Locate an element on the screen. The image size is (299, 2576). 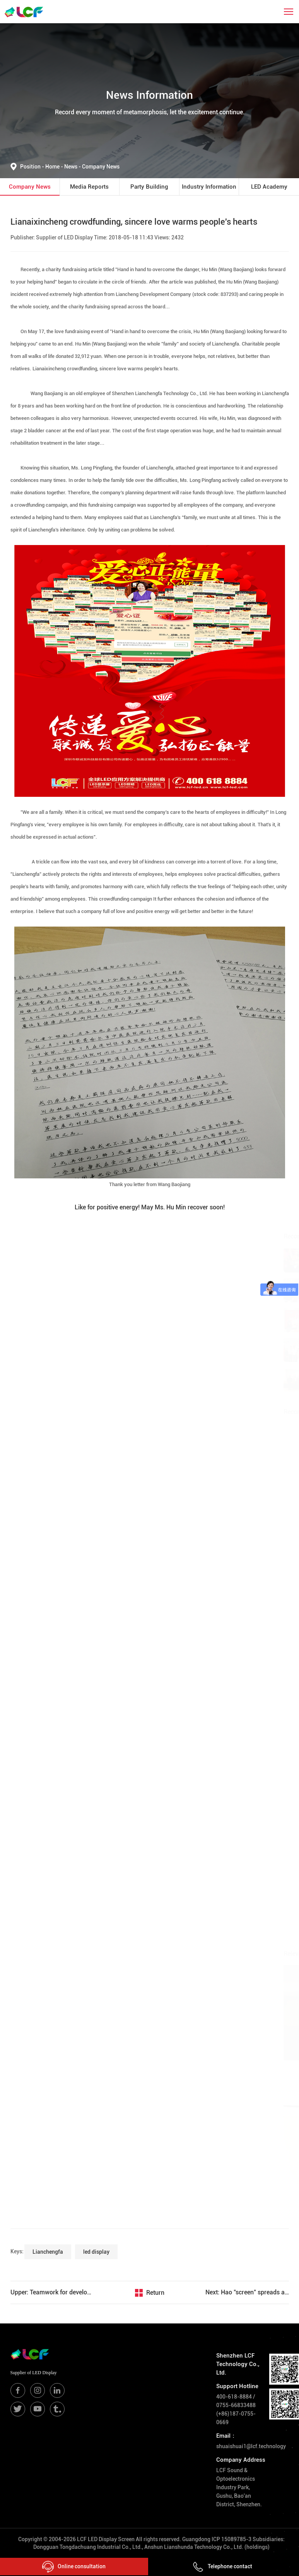
Lianchengfa is located at coordinates (47, 2252).